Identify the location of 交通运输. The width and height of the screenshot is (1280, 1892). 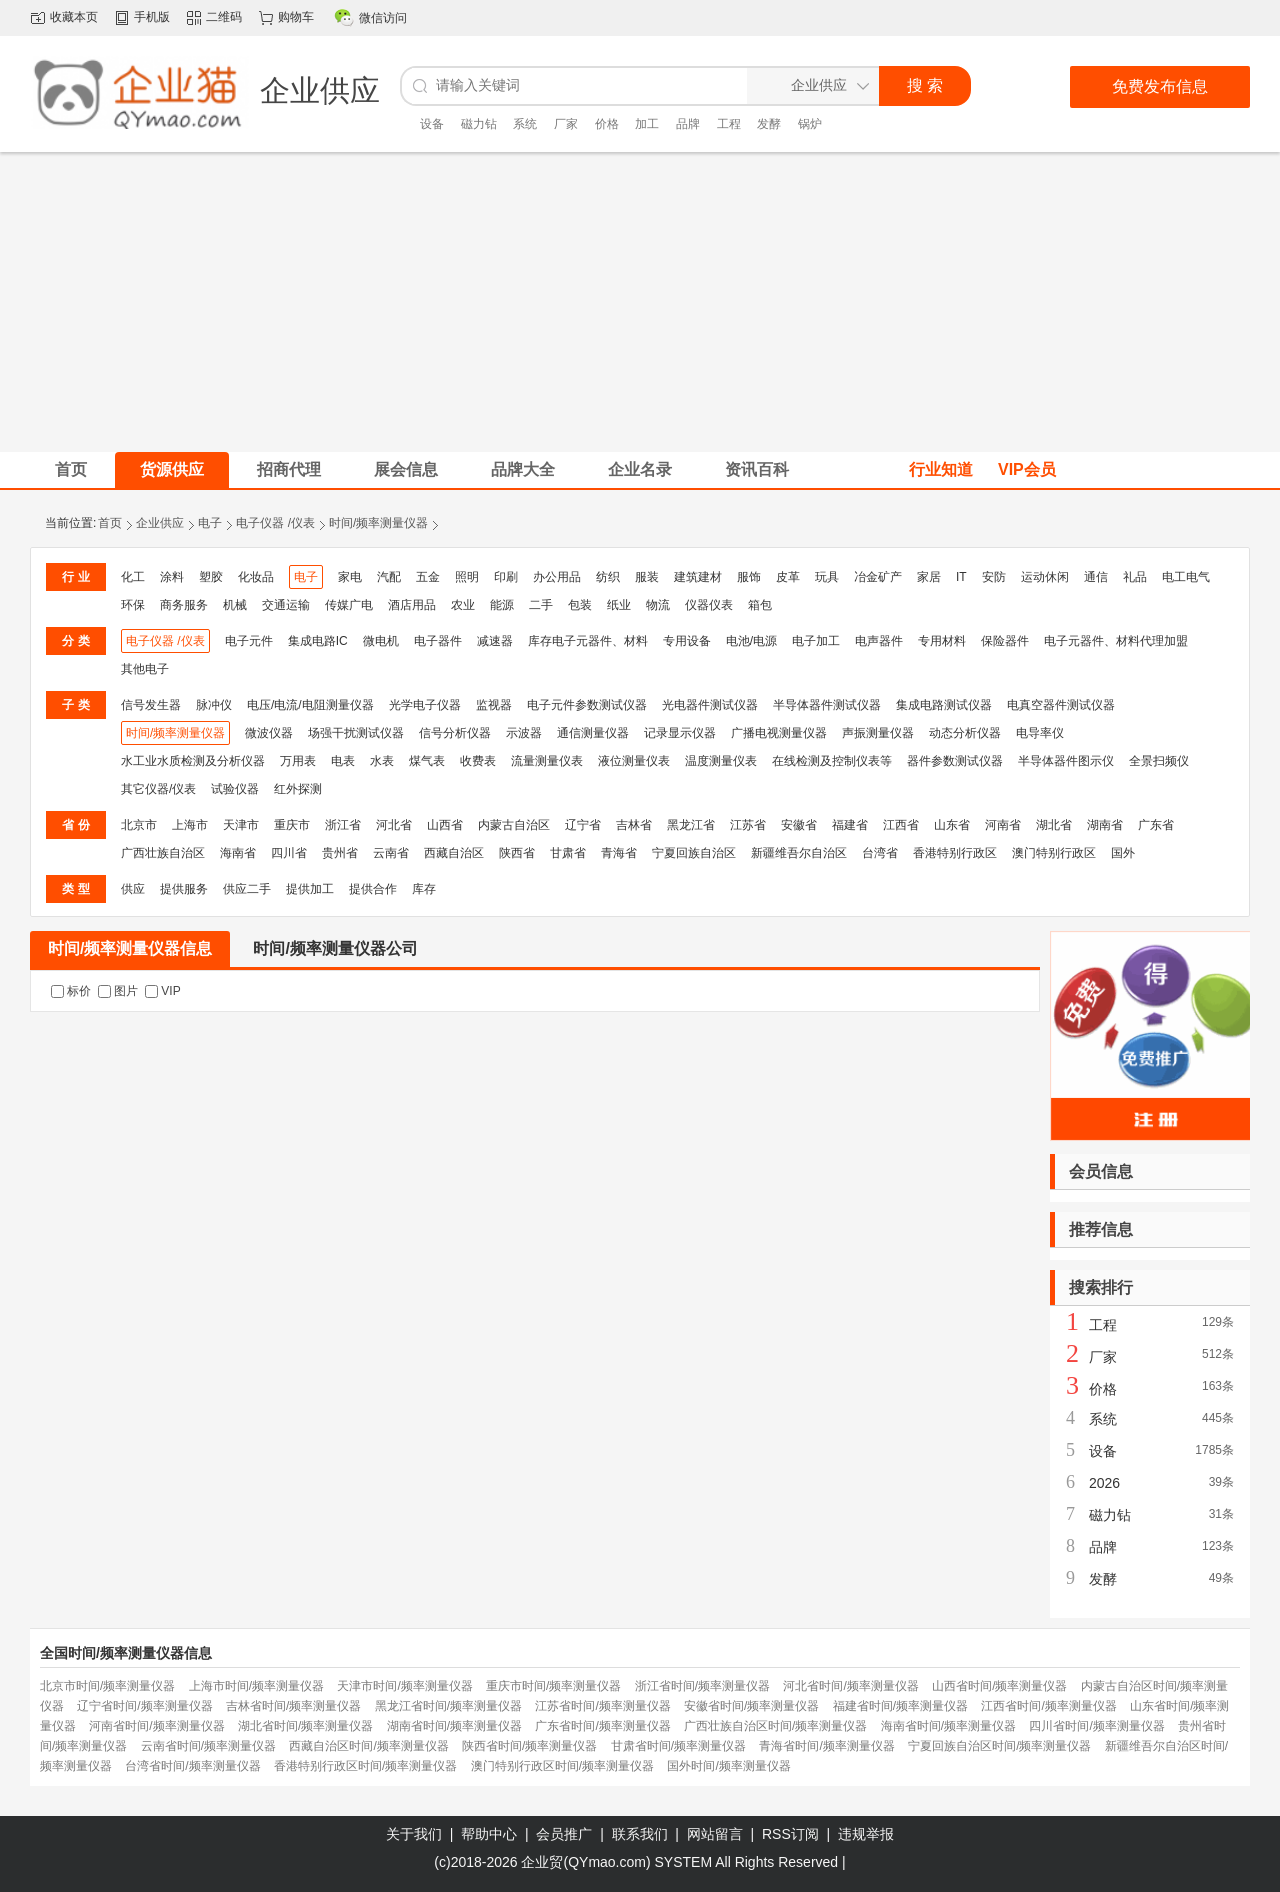
(286, 605).